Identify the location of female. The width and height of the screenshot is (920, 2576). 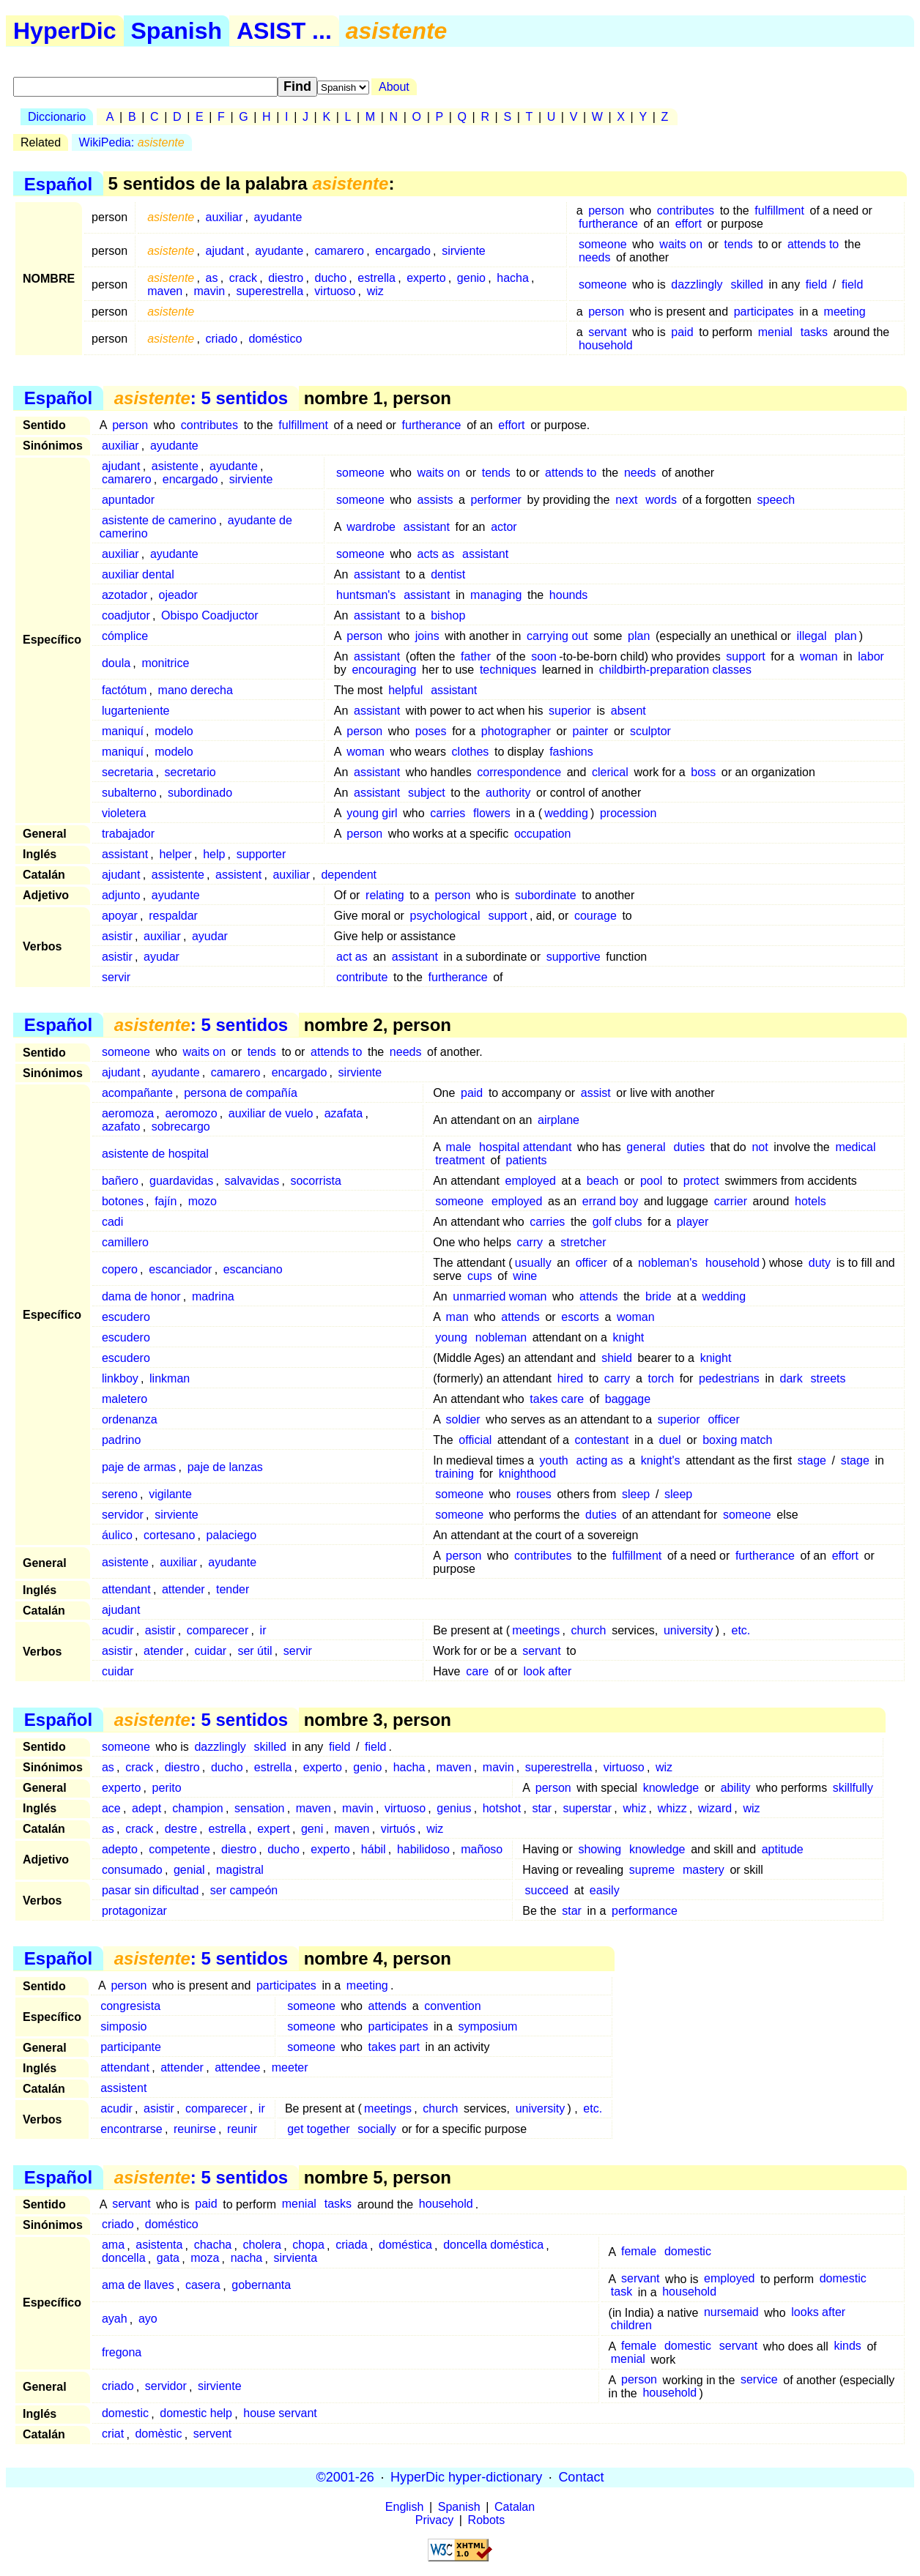
(638, 2252).